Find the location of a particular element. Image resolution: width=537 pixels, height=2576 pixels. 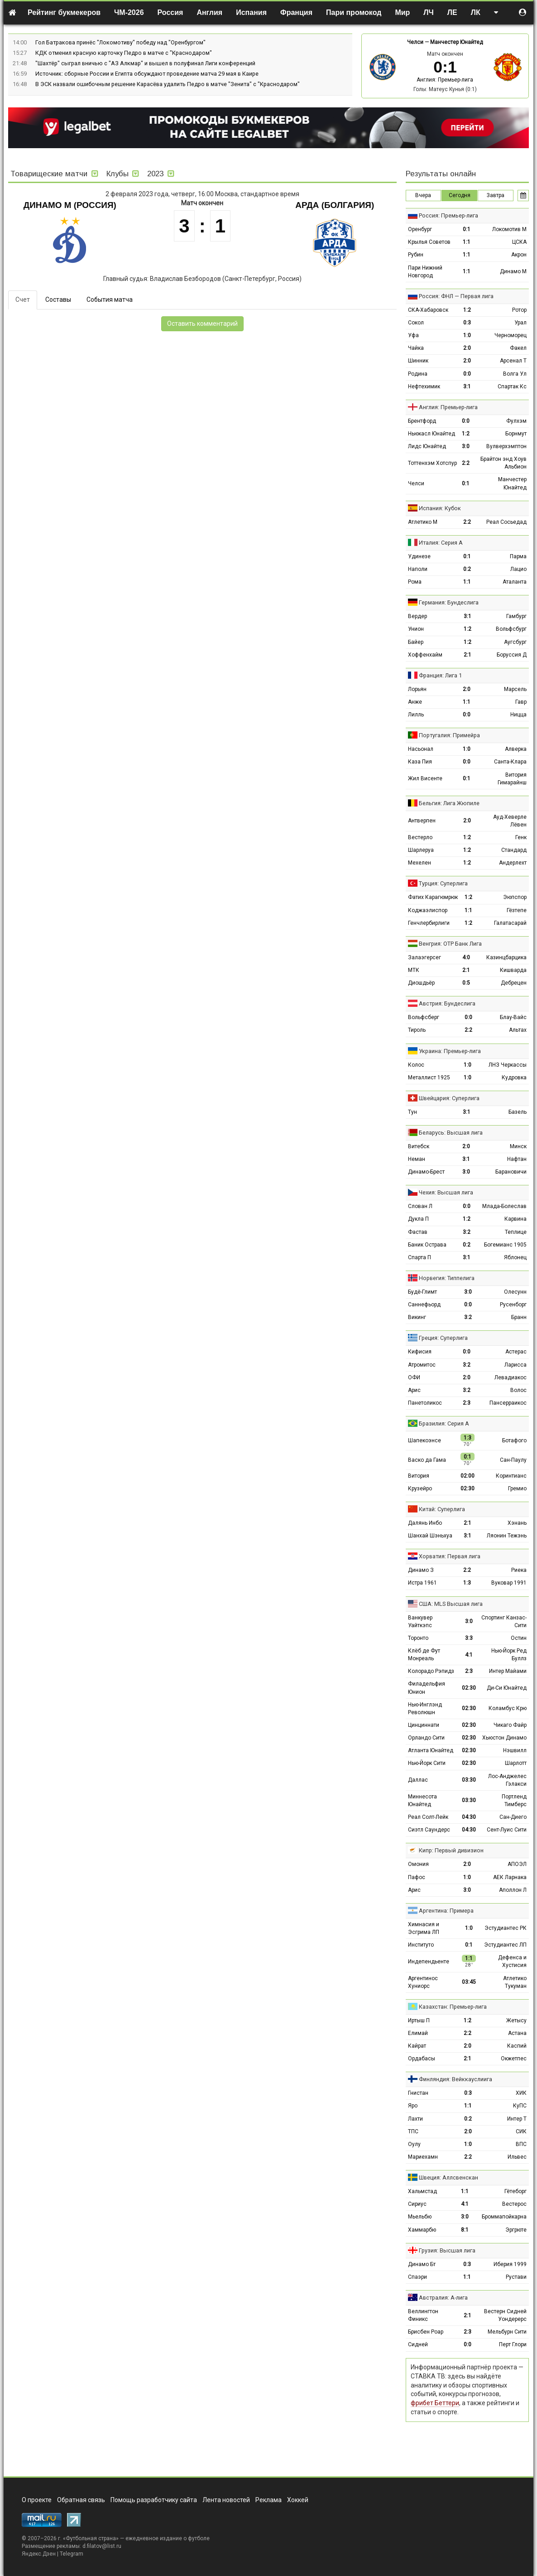

Волга Ул is located at coordinates (515, 374).